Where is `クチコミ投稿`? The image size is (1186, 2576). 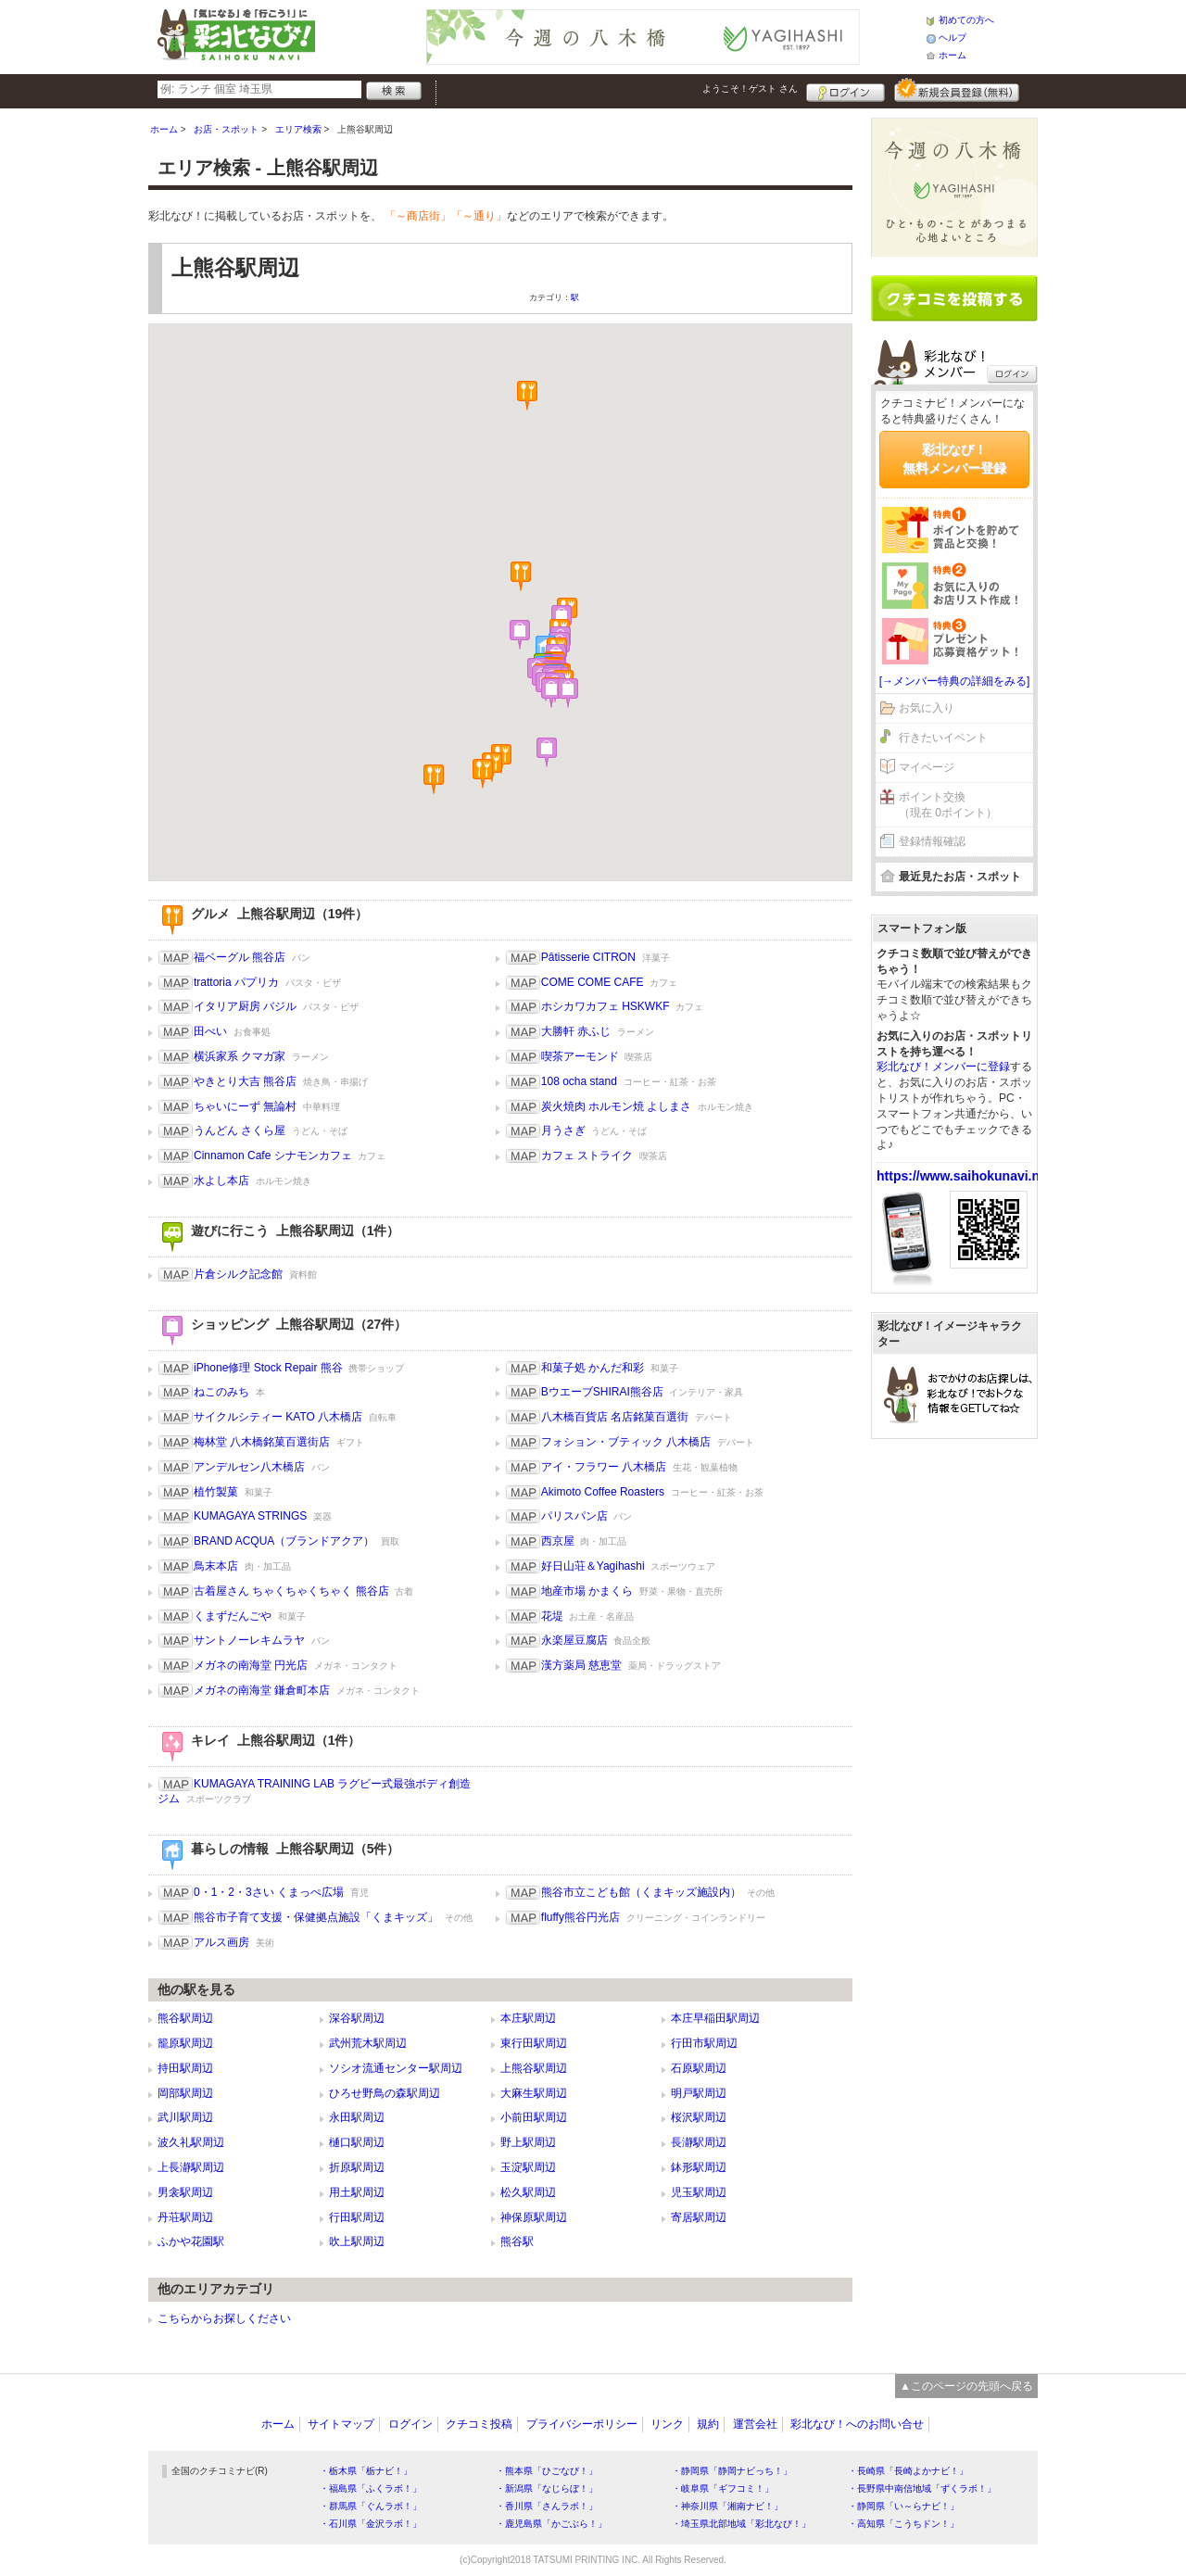
クチコミ投稿 is located at coordinates (479, 2424).